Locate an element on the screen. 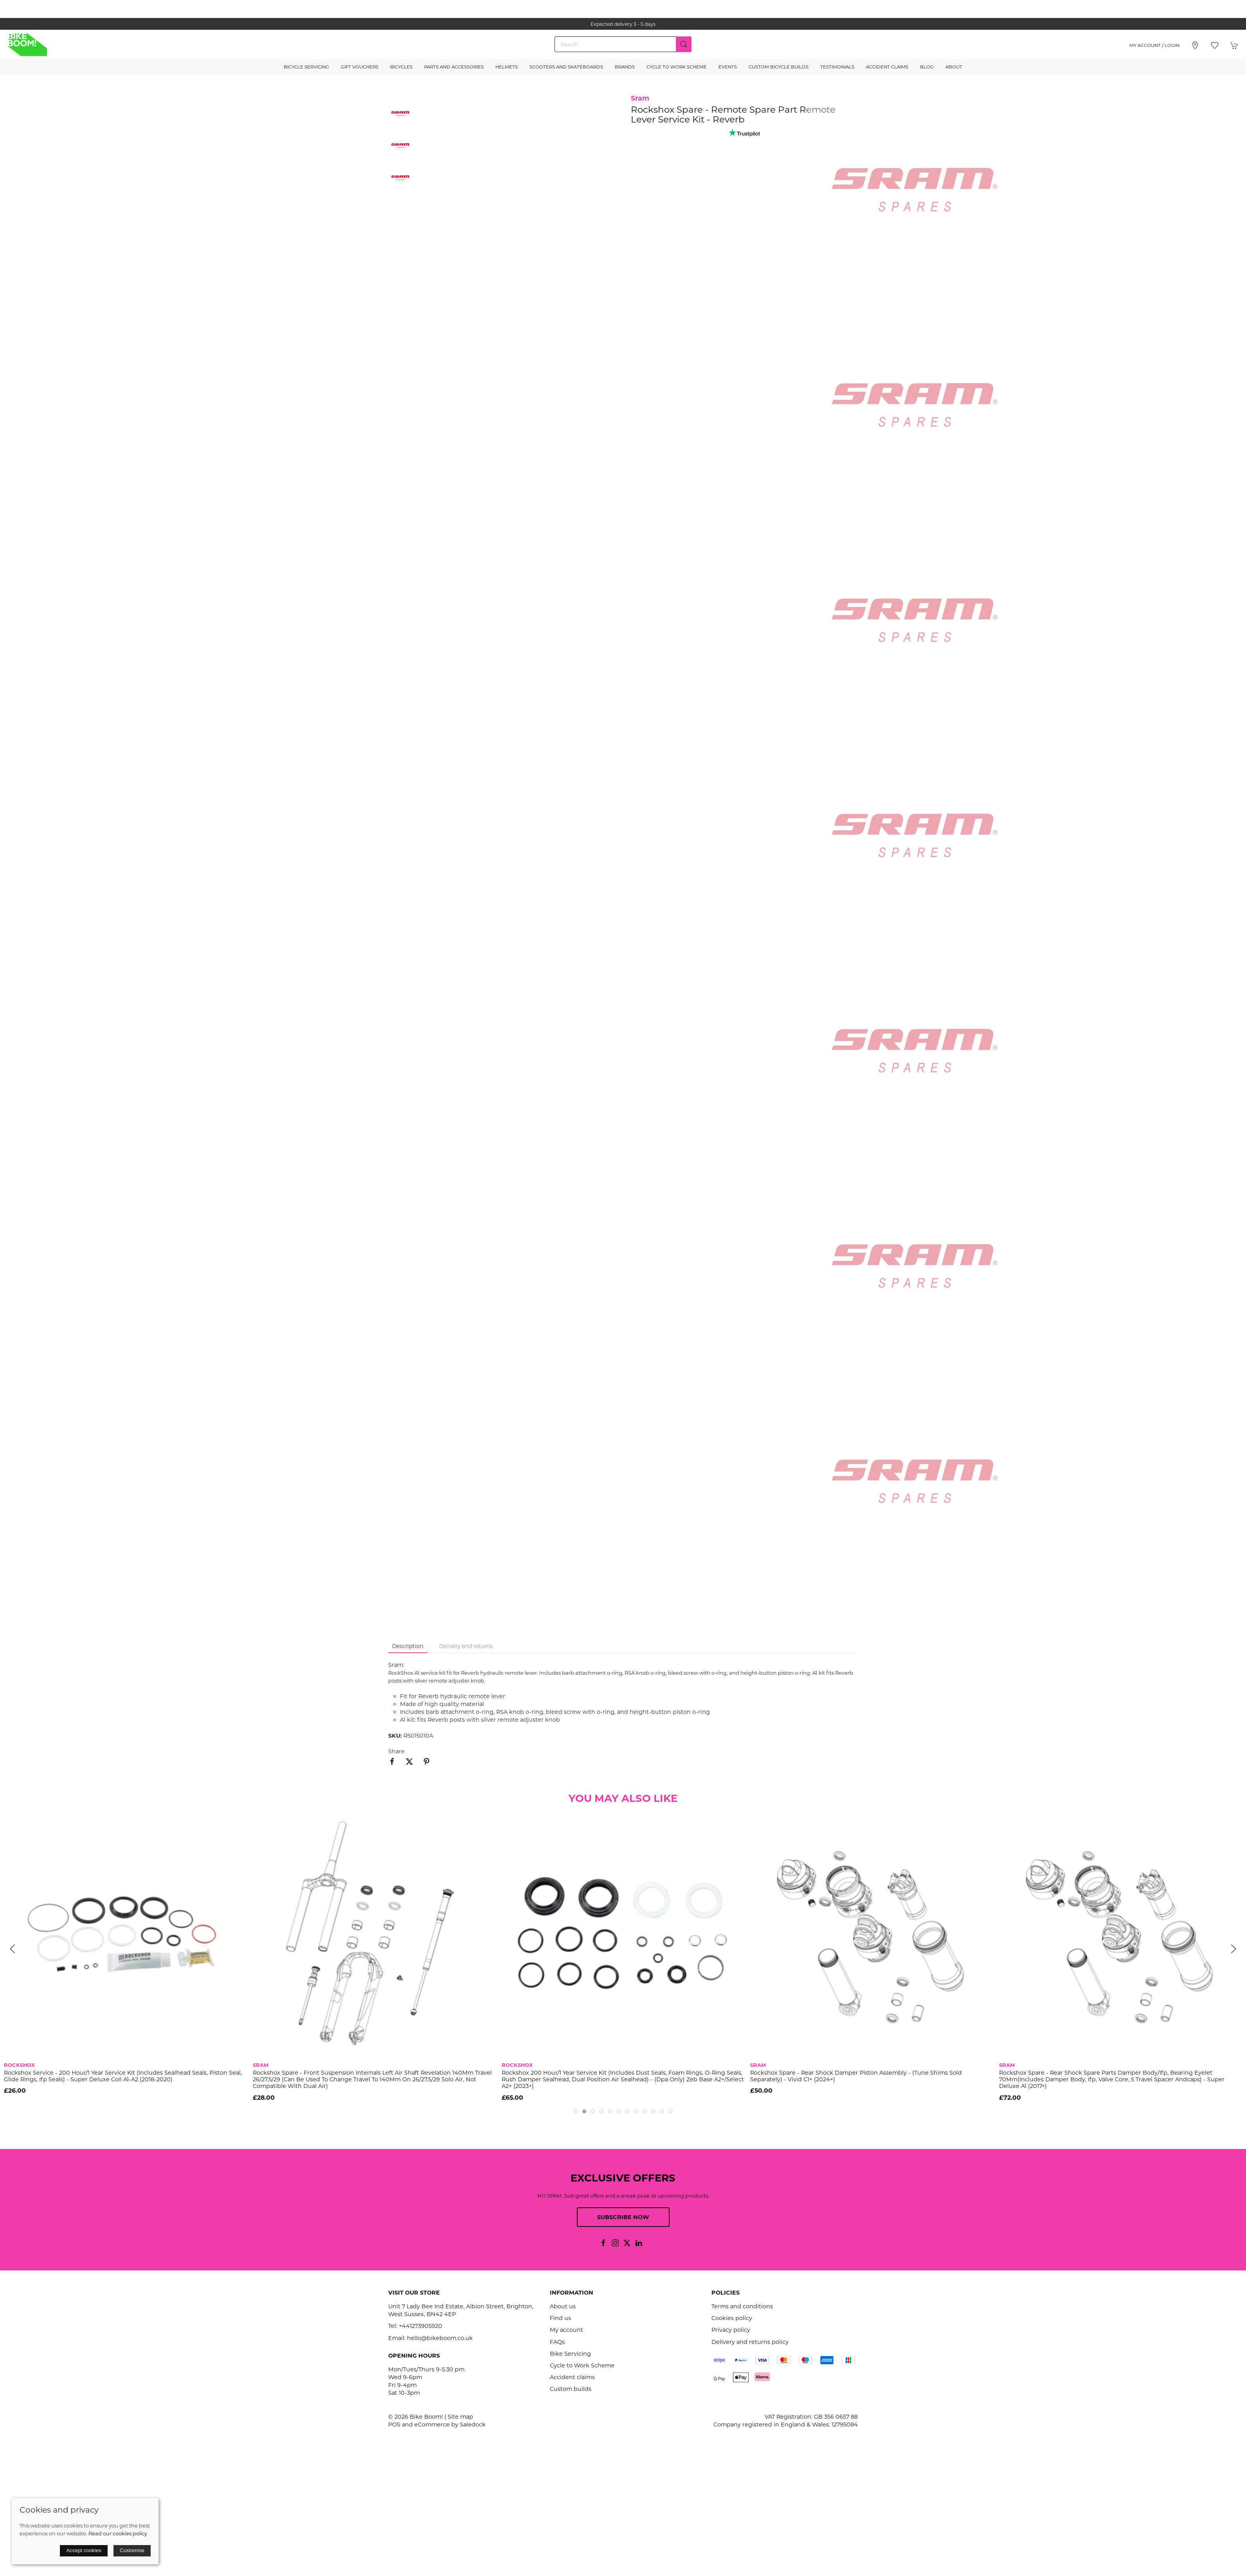 This screenshot has width=1246, height=2576. +441273905920 is located at coordinates (420, 2325).